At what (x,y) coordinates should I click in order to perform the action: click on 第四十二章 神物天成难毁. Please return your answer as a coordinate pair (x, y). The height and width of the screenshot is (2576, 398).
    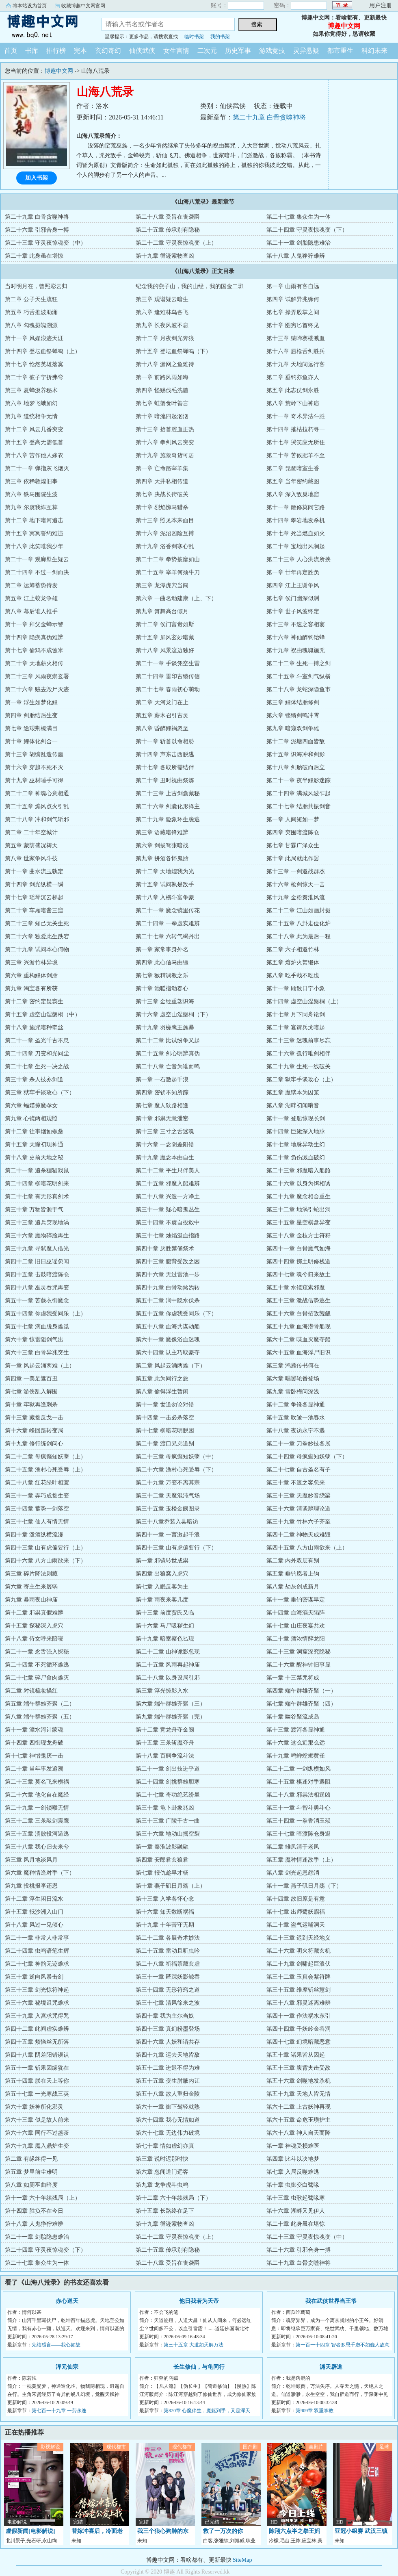
    Looking at the image, I should click on (298, 1535).